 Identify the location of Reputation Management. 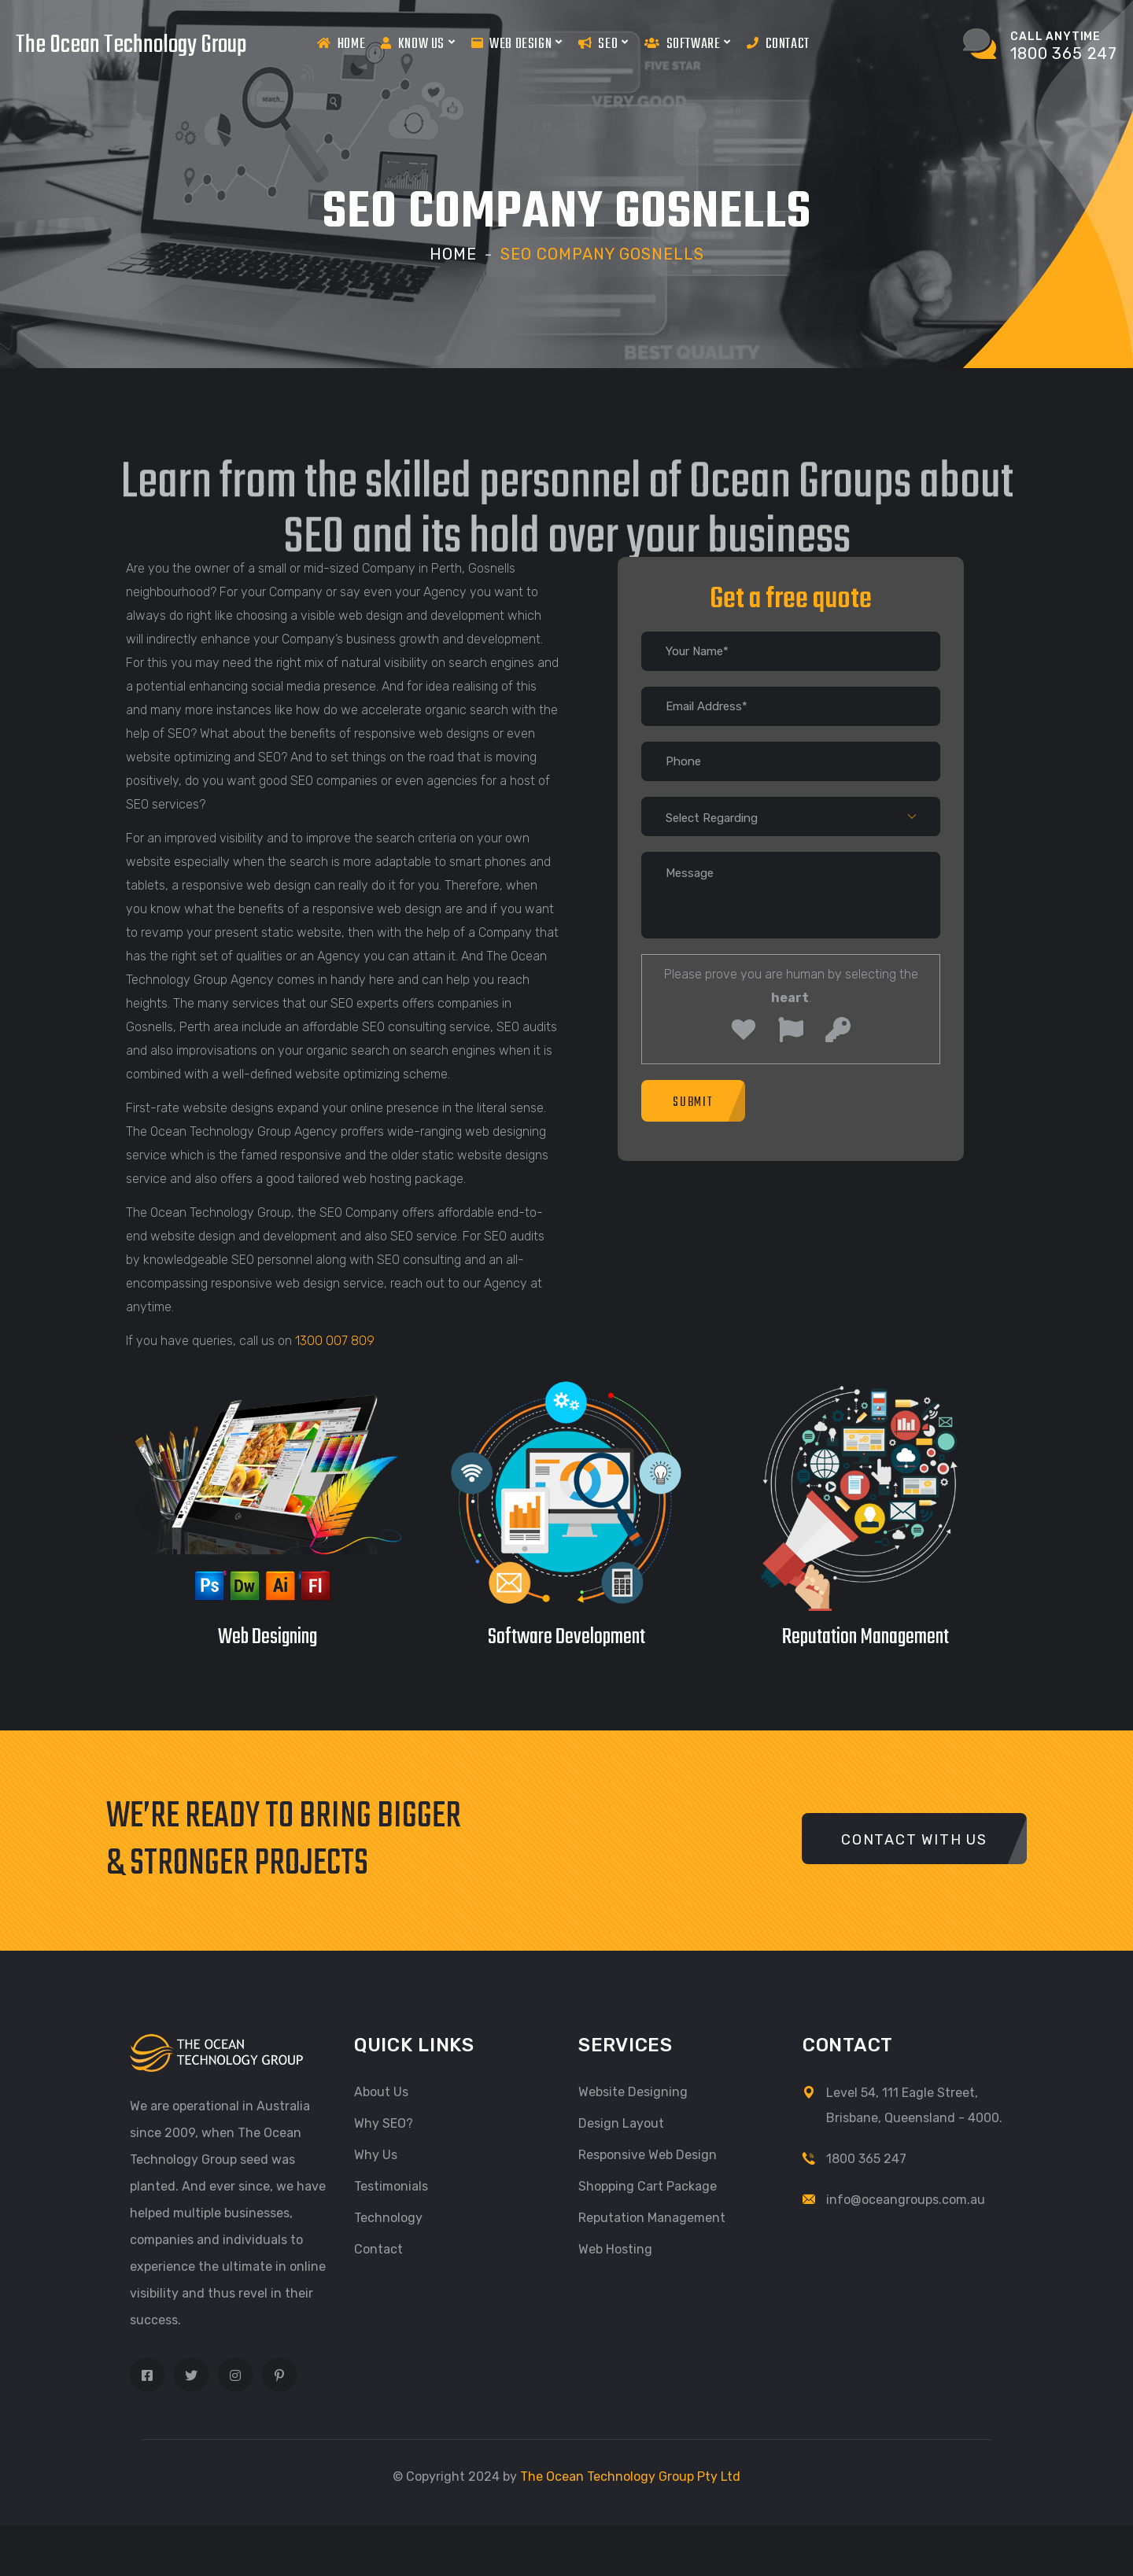
(651, 2216).